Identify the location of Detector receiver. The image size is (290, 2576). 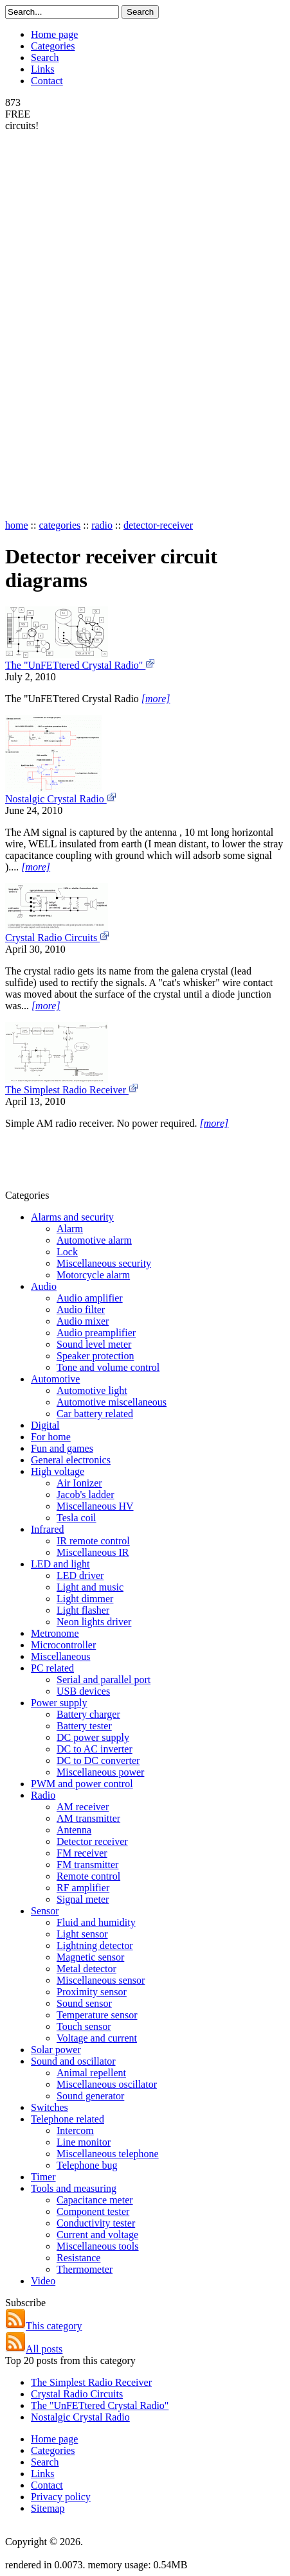
(92, 1841).